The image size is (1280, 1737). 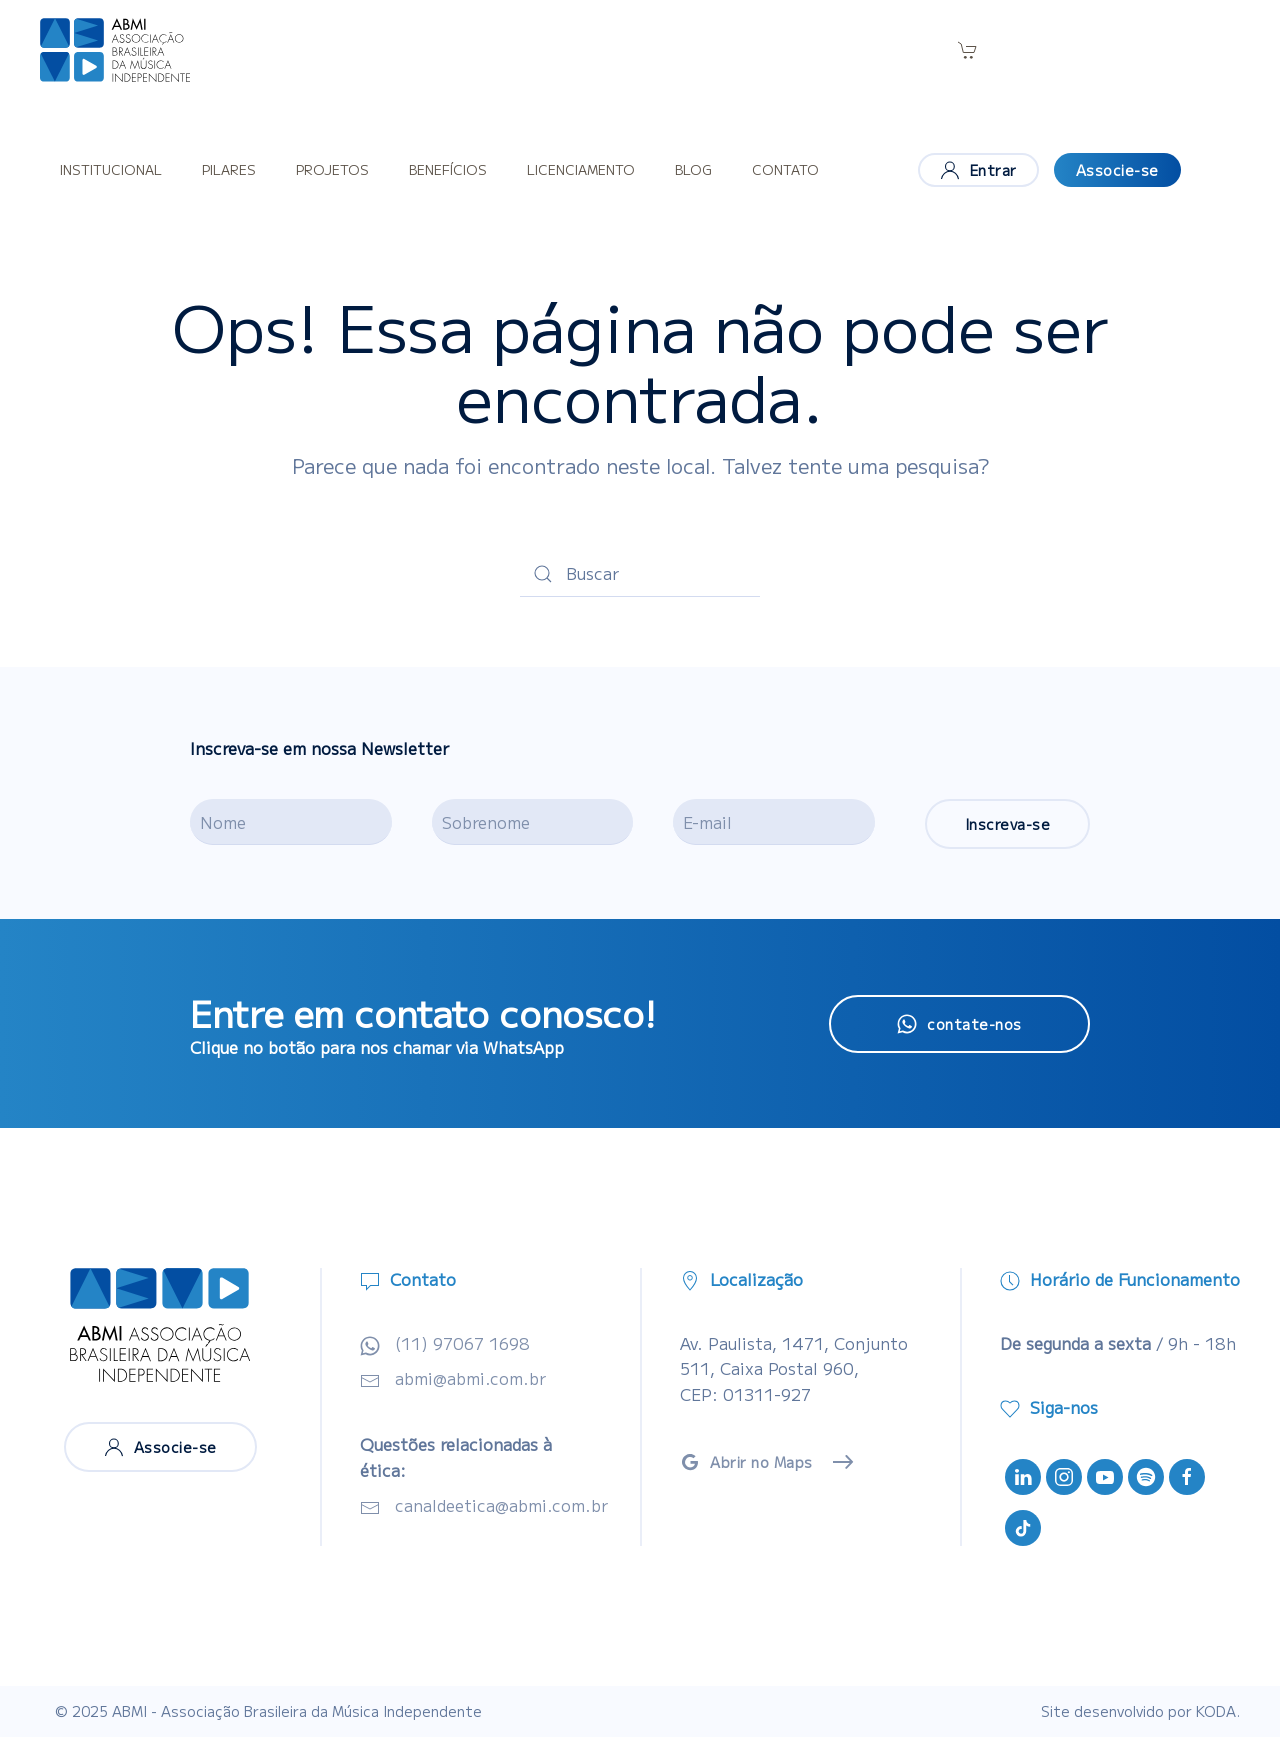 I want to click on Entrar, so click(x=978, y=170).